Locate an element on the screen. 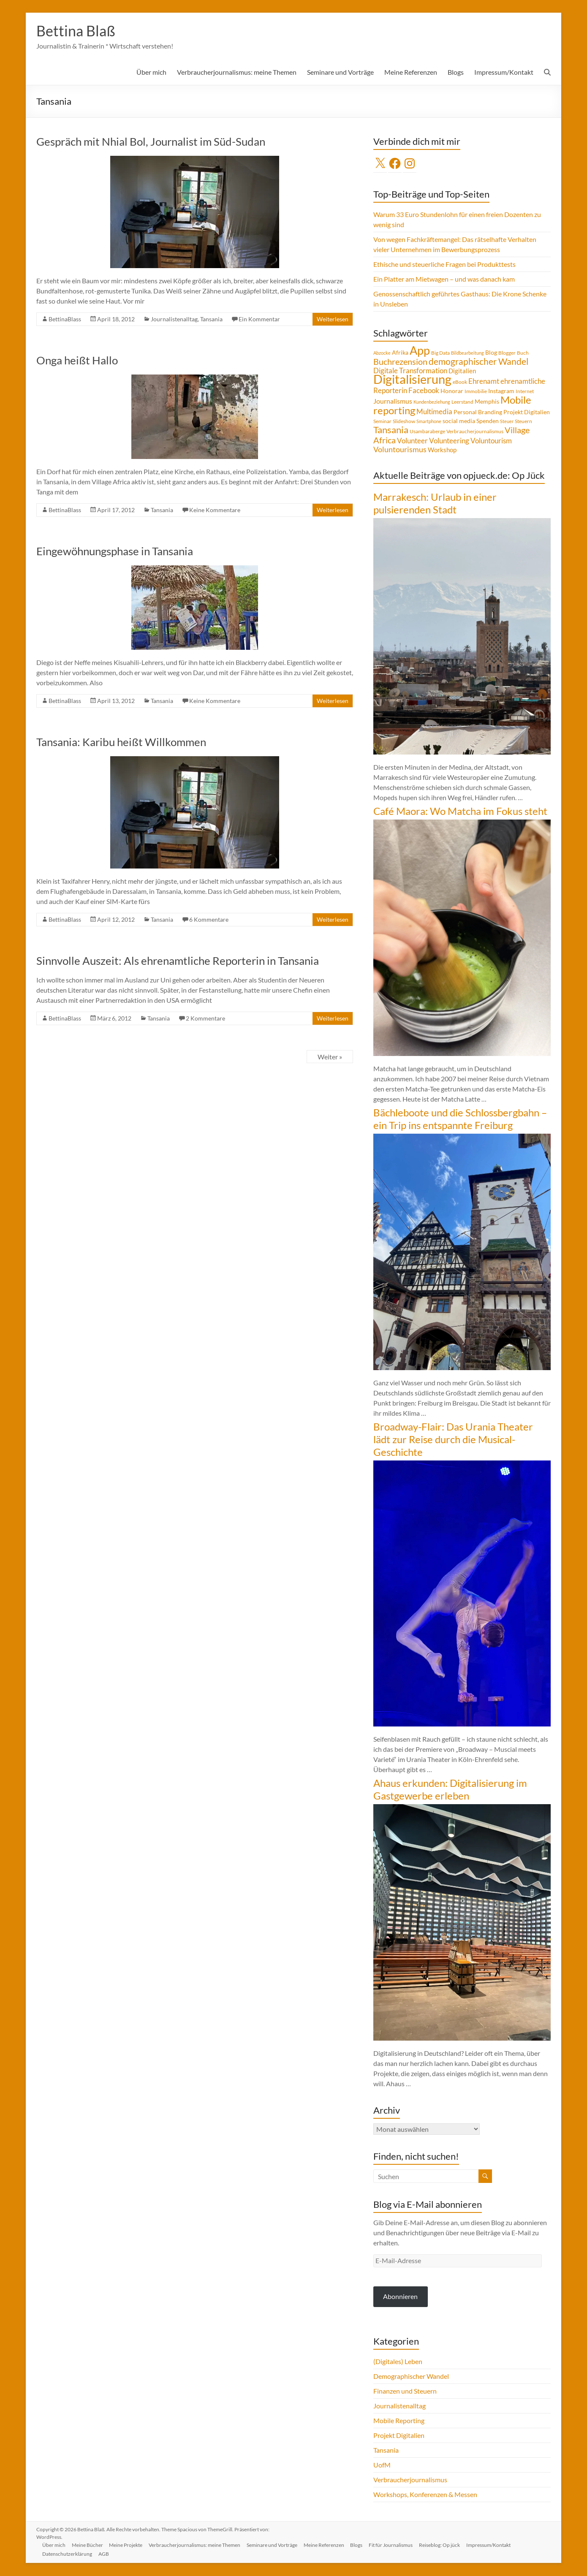  Weiter » is located at coordinates (330, 1057).